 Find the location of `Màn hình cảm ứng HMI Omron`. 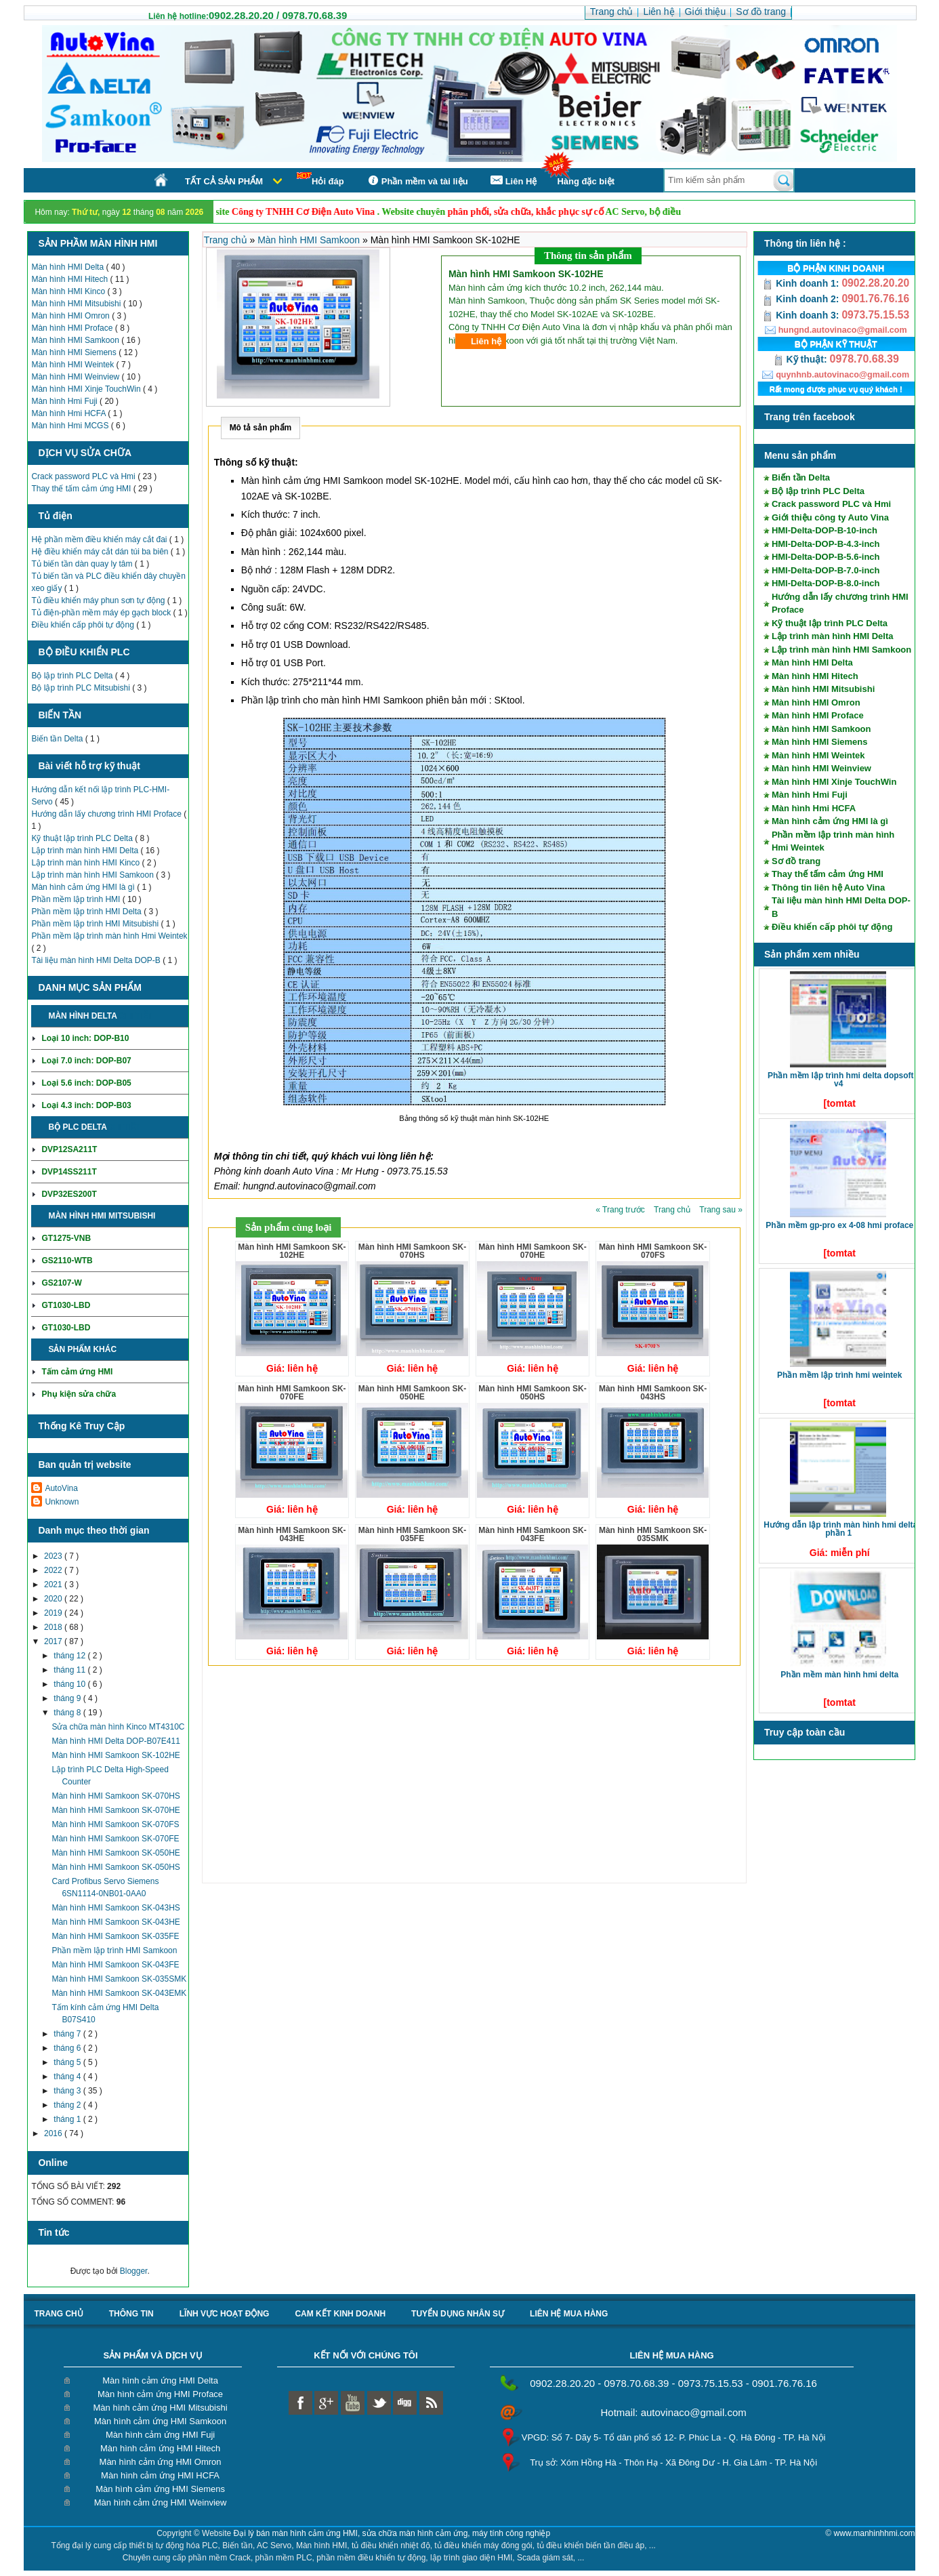

Màn hình cảm ứng HMI Omron is located at coordinates (161, 2462).